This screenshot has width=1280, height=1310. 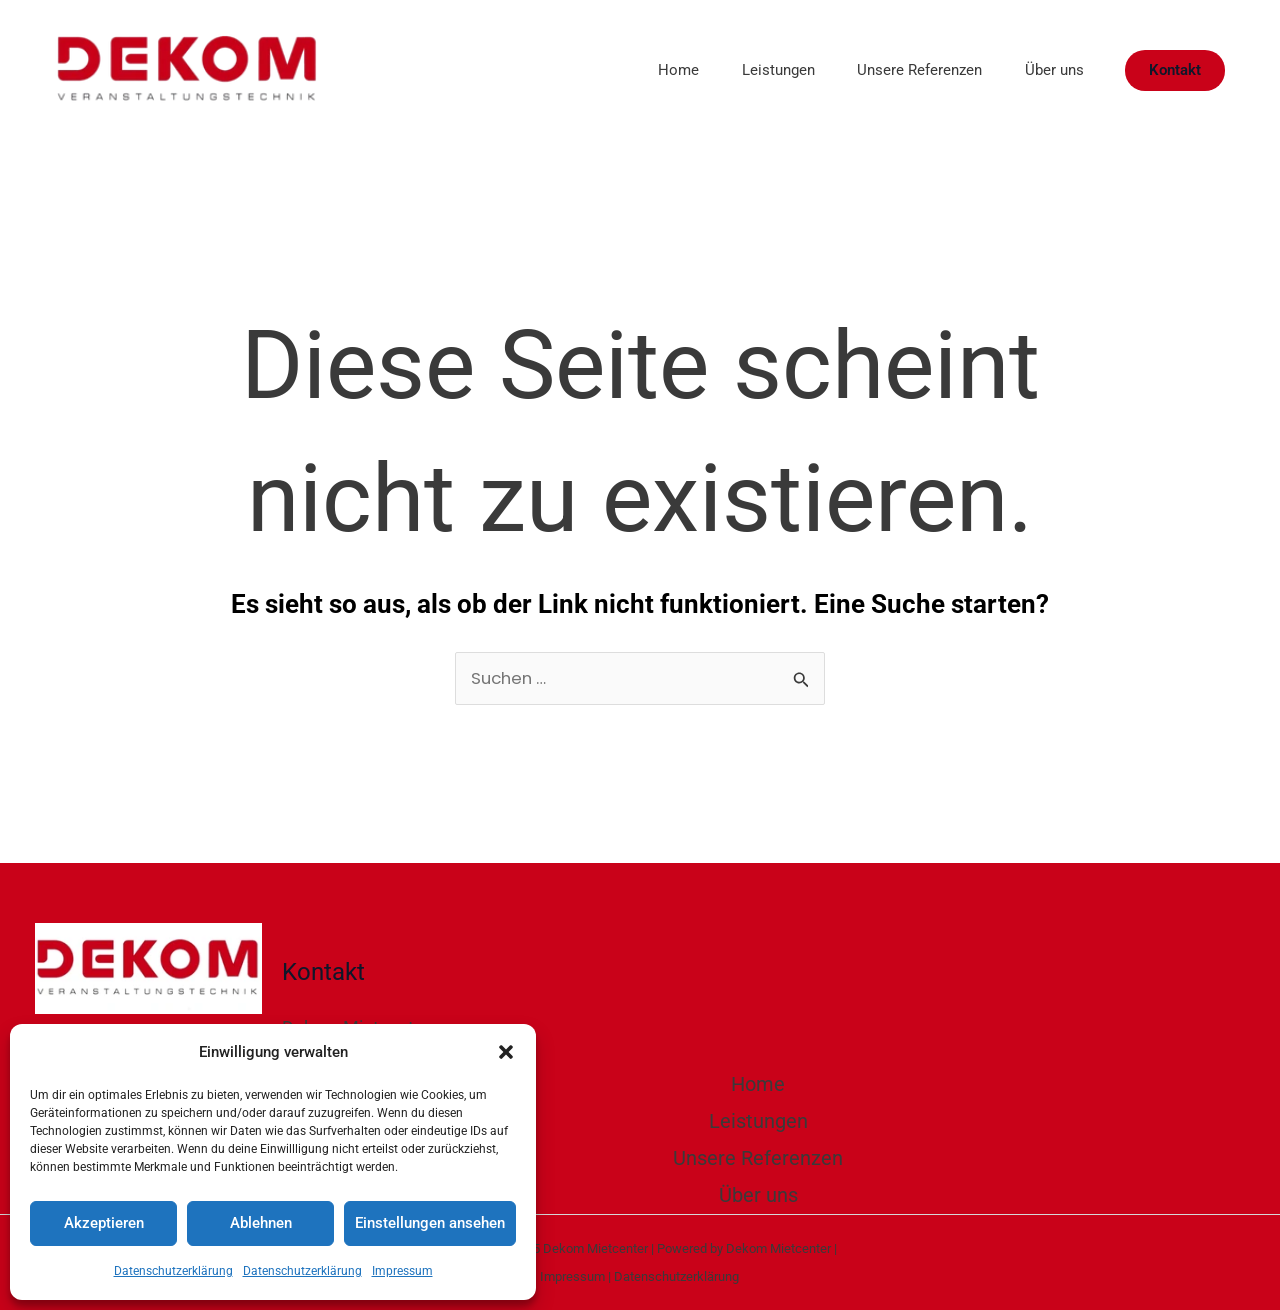 What do you see at coordinates (759, 70) in the screenshot?
I see `Leistungen` at bounding box center [759, 70].